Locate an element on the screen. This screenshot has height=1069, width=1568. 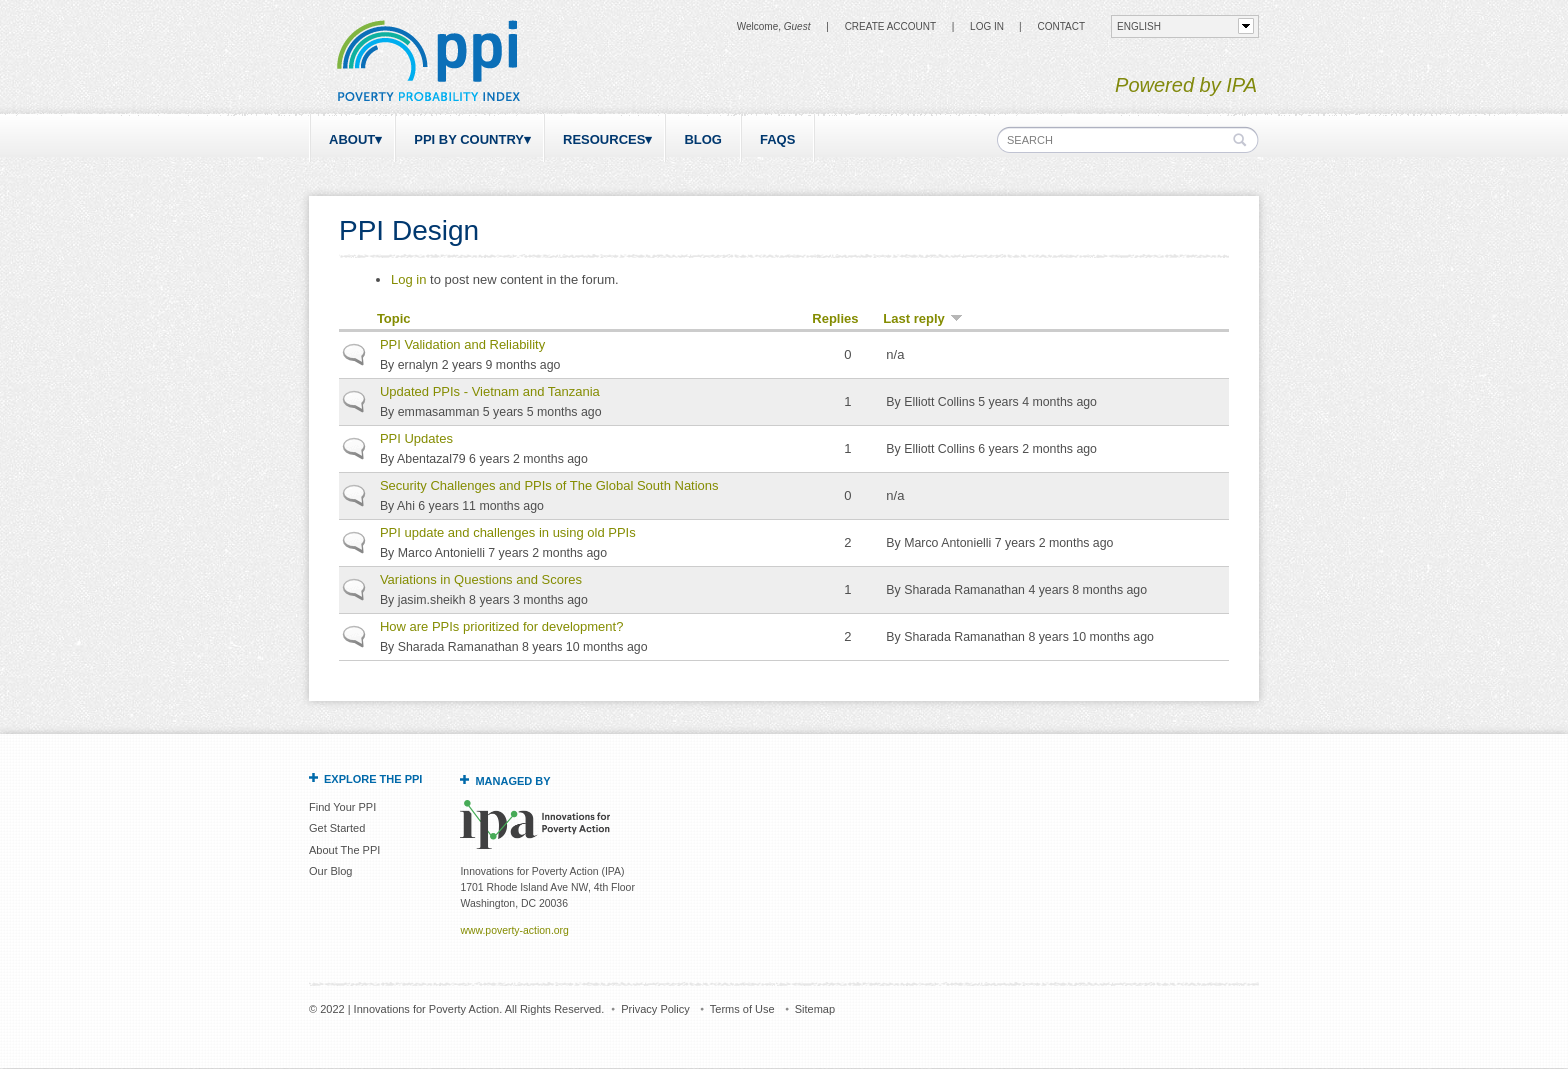
PPI Updates is located at coordinates (416, 438).